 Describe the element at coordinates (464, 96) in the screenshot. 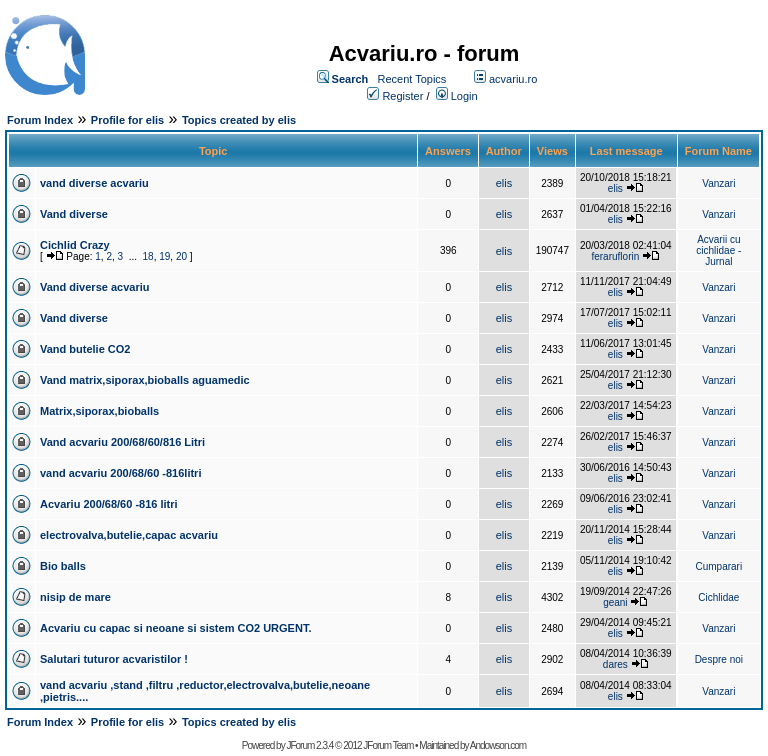

I see `Login` at that location.